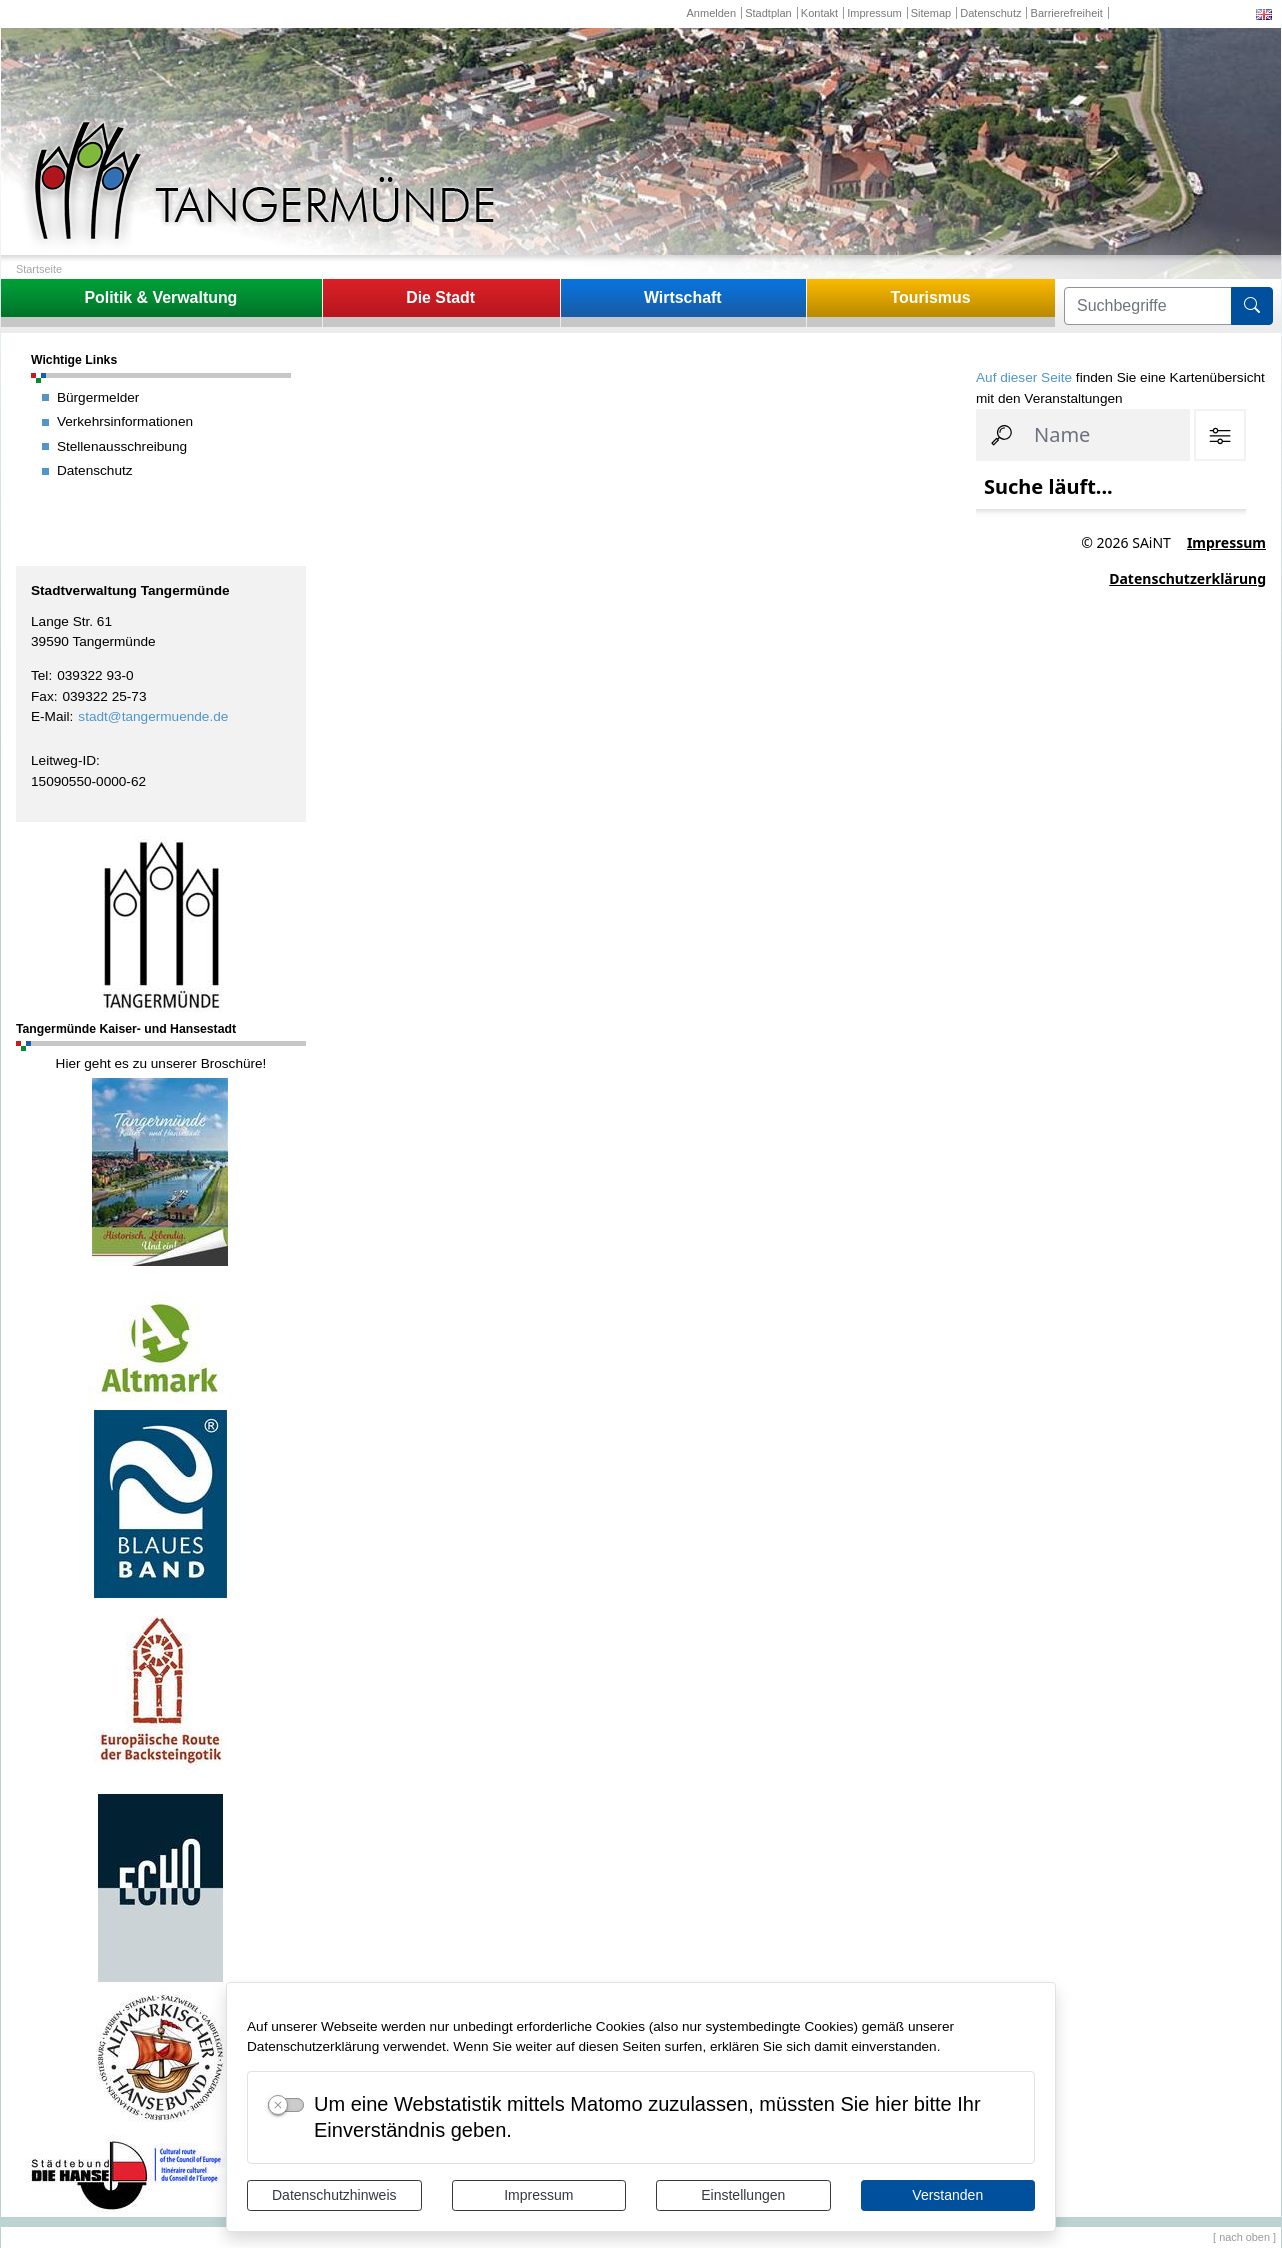 The image size is (1282, 2248). What do you see at coordinates (39, 675) in the screenshot?
I see `Tel` at bounding box center [39, 675].